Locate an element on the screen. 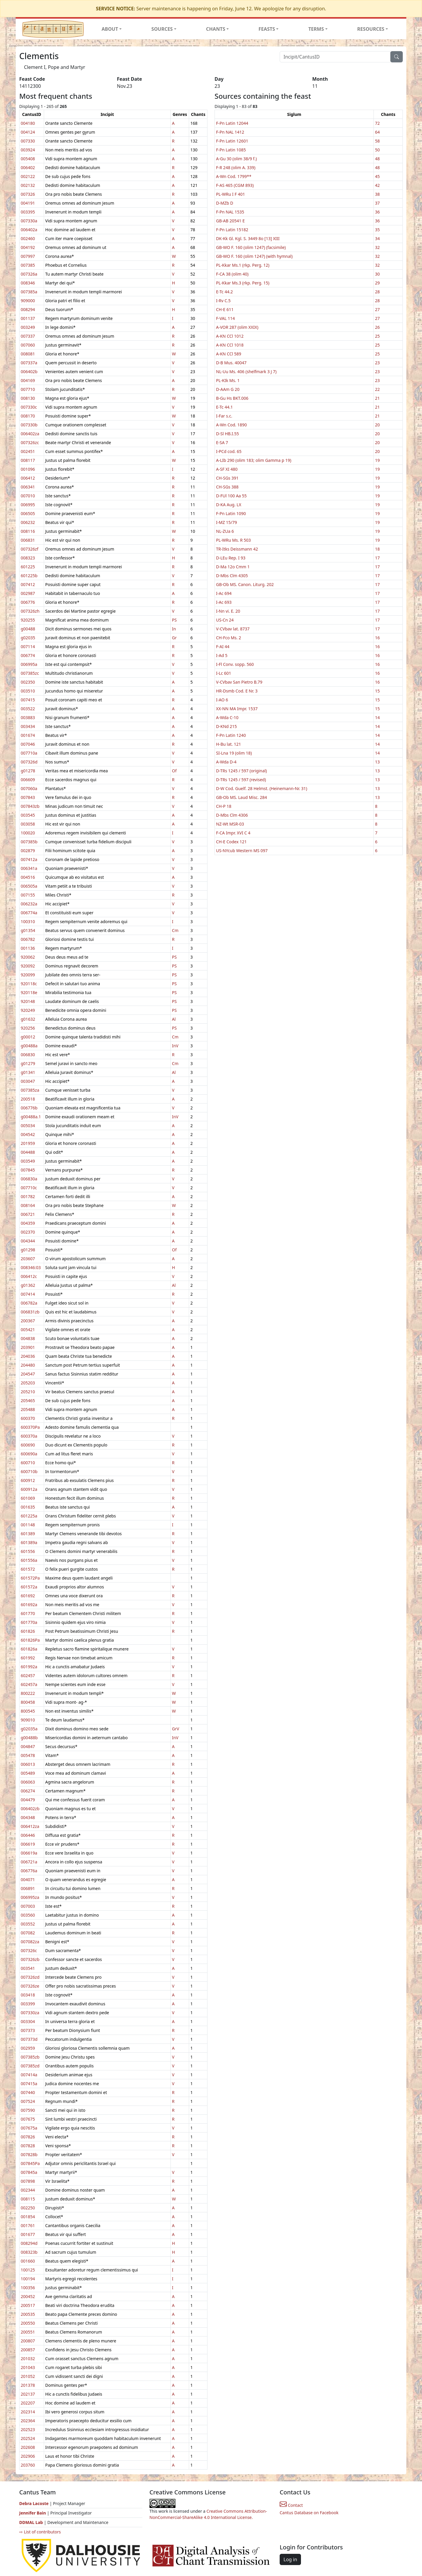  002879 is located at coordinates (28, 850).